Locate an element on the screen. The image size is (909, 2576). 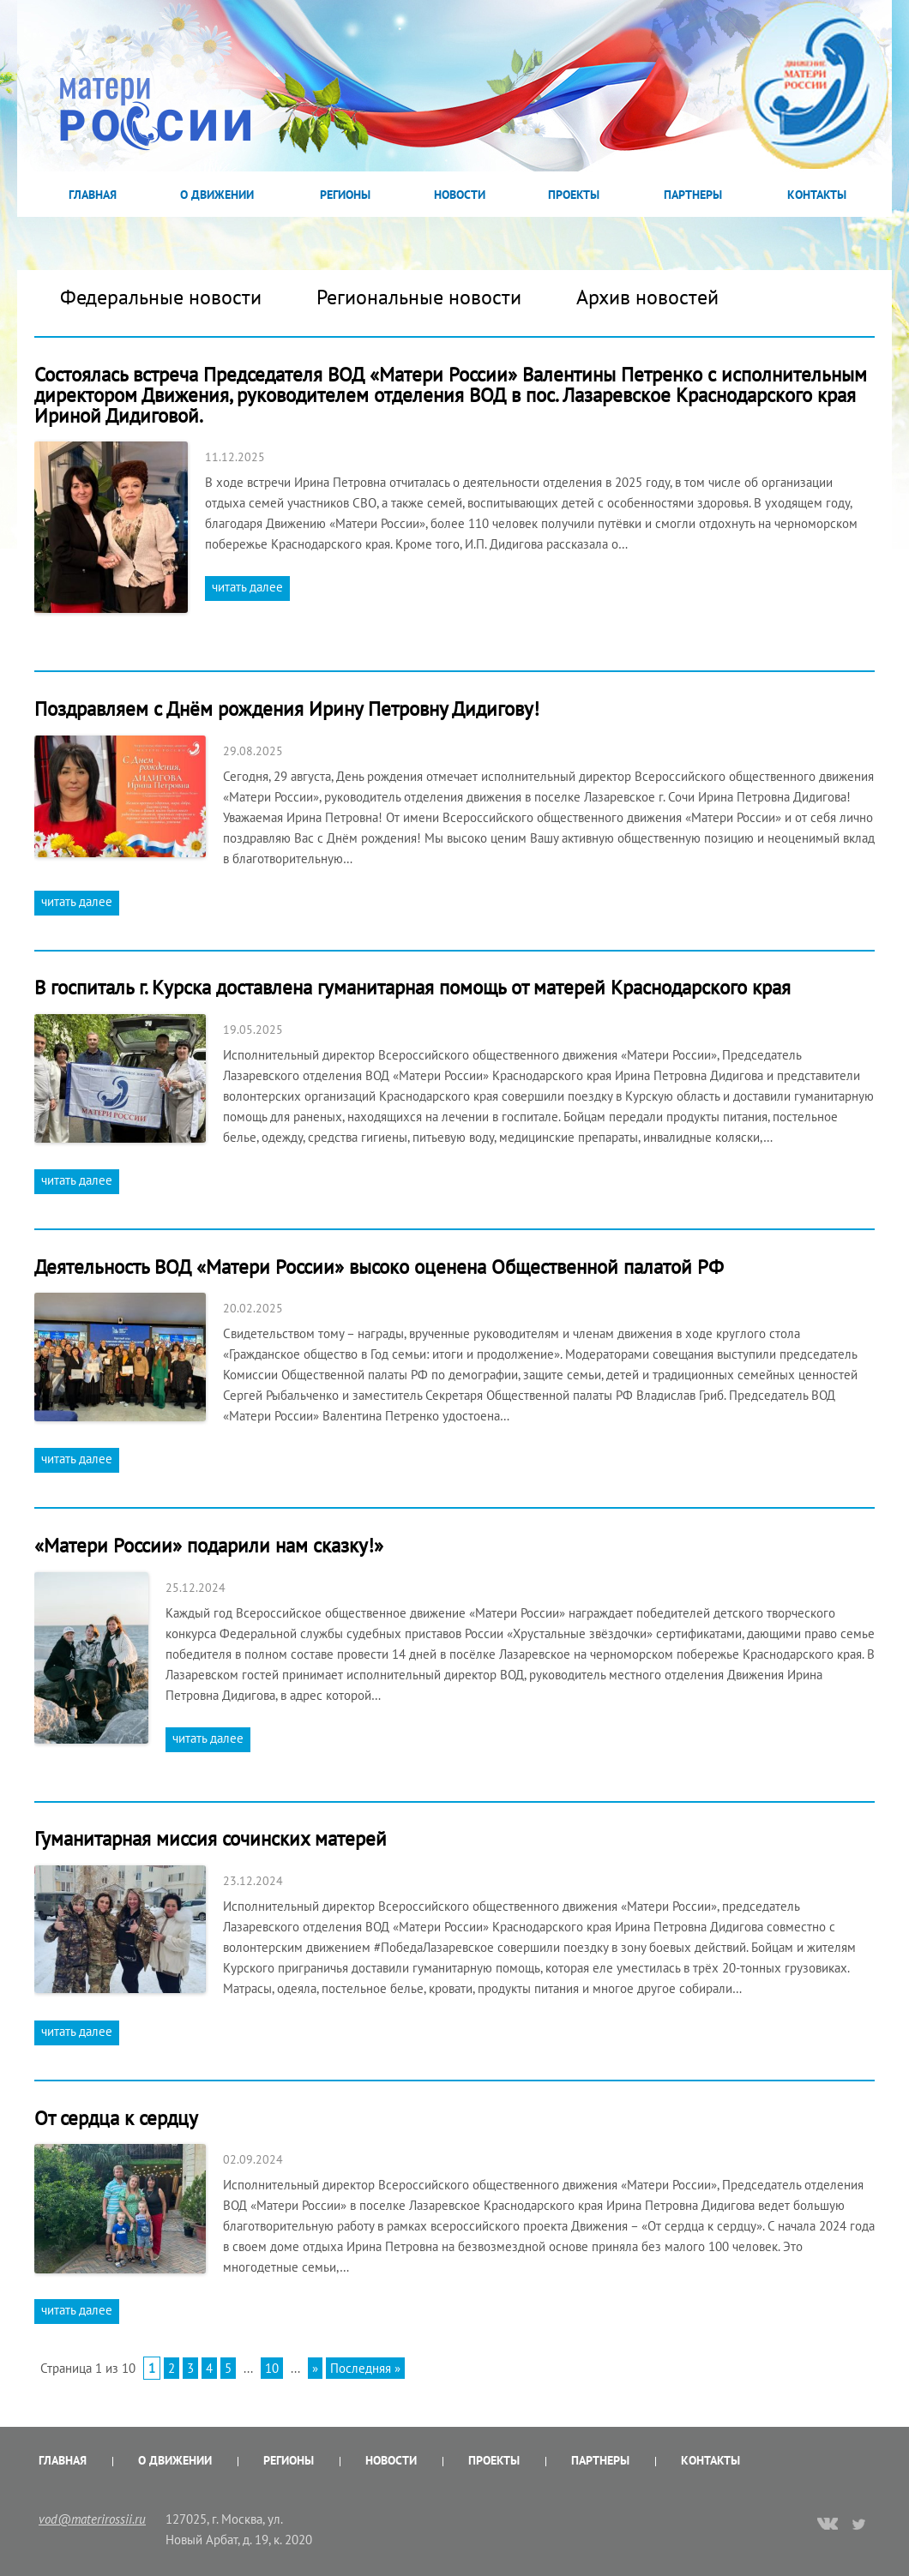
Регионы is located at coordinates (345, 194).